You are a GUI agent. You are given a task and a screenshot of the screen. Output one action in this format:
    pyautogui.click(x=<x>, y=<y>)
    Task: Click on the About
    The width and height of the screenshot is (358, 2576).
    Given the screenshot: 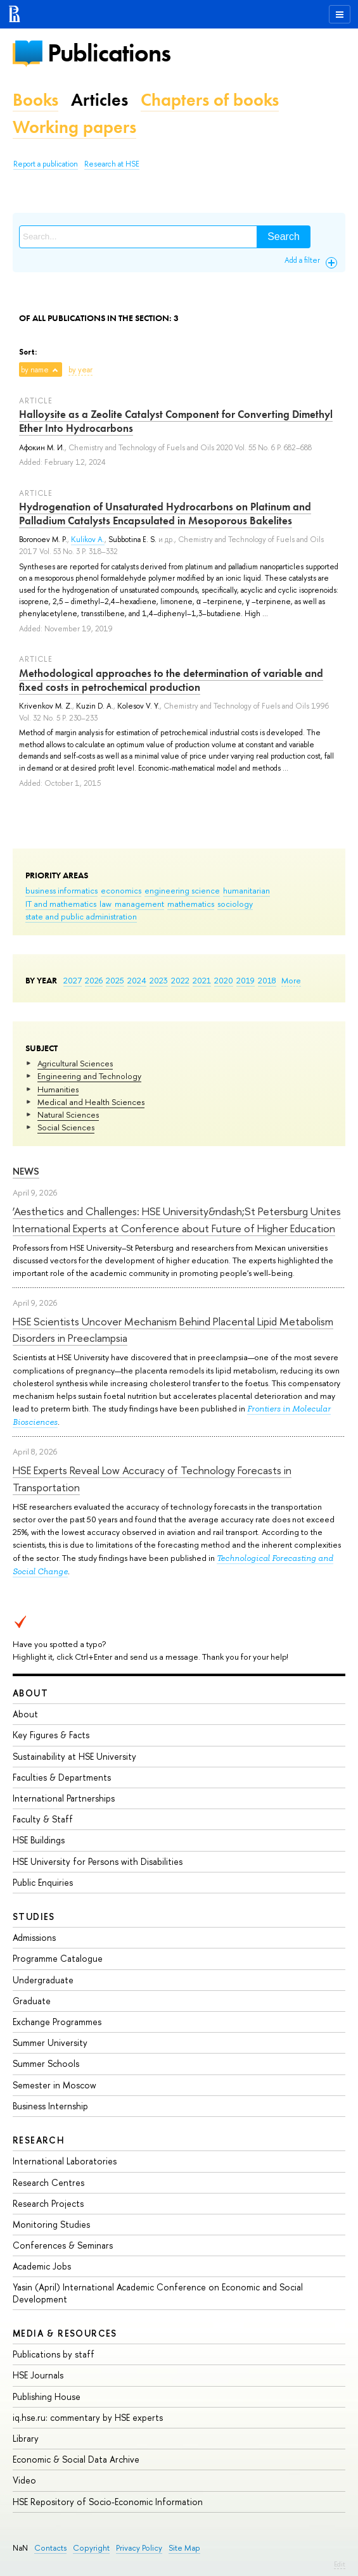 What is the action you would take?
    pyautogui.click(x=30, y=1693)
    